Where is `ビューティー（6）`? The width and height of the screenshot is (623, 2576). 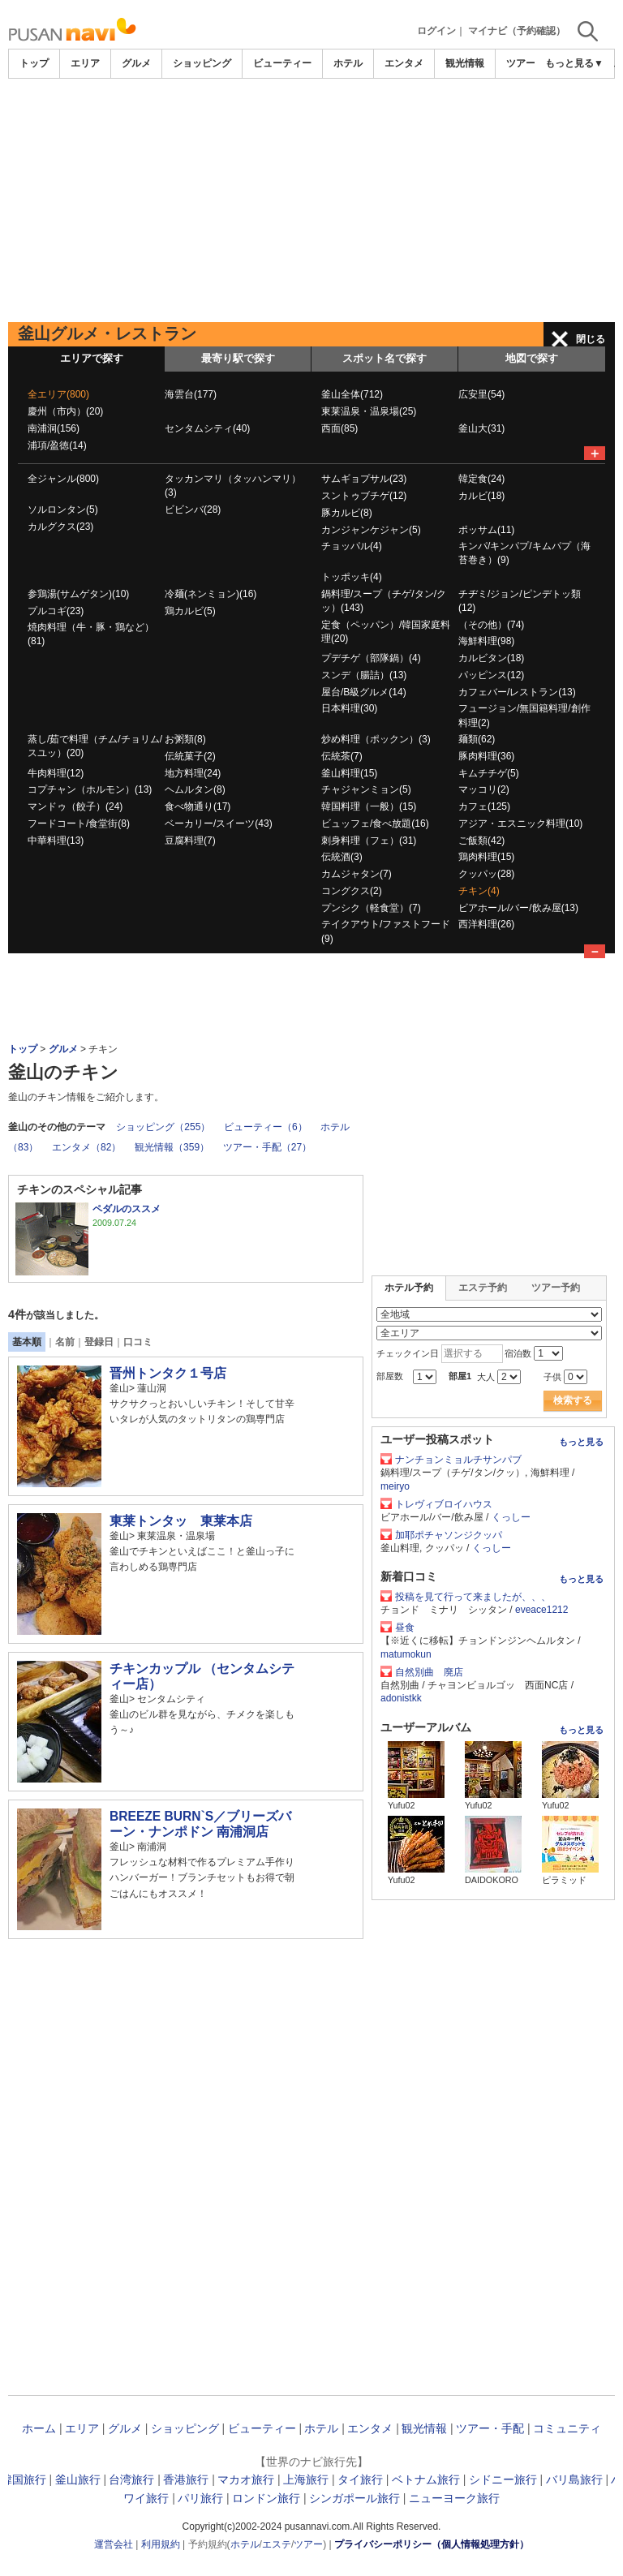 ビューティー（6） is located at coordinates (265, 1127).